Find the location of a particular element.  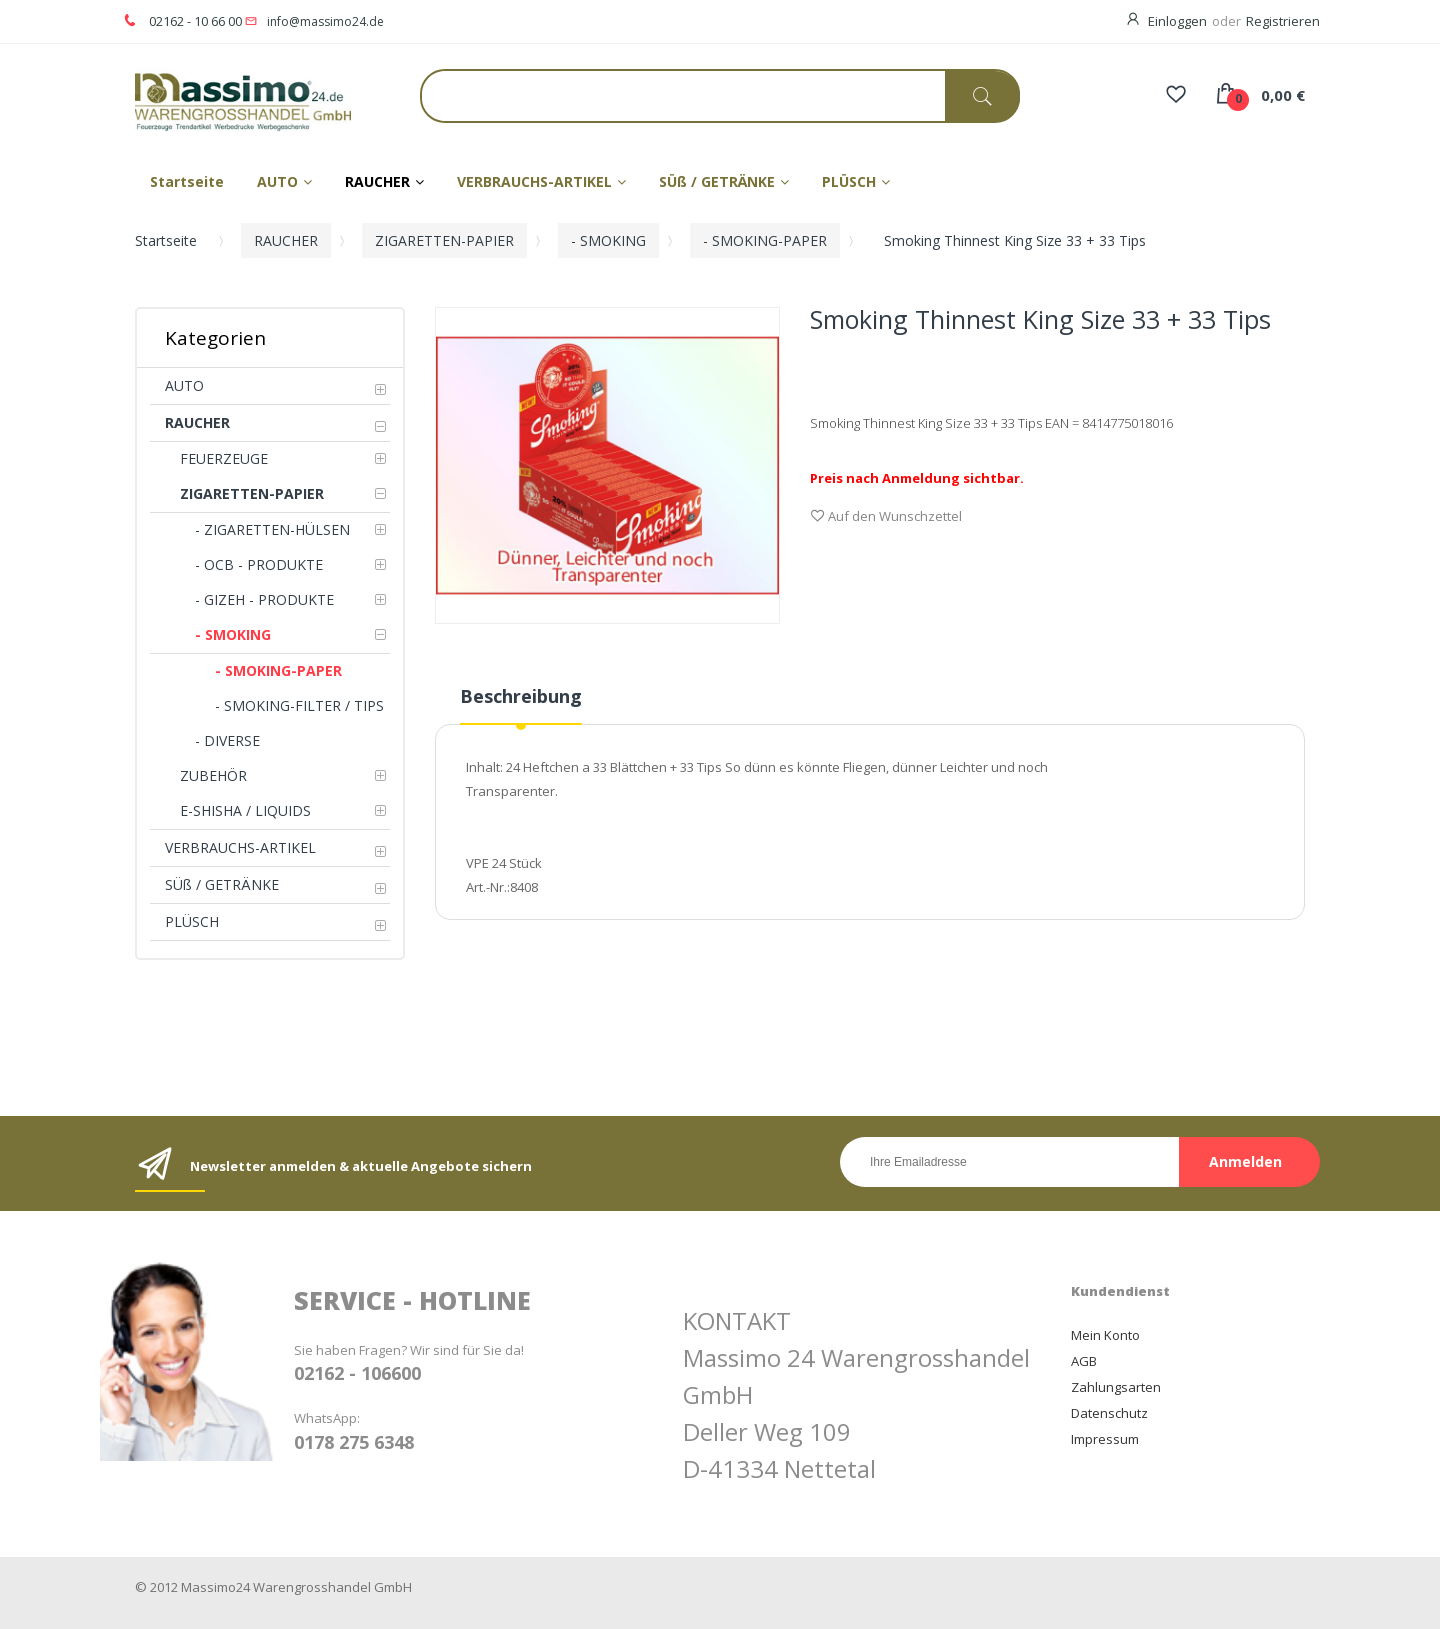

Zahlungsarten is located at coordinates (1116, 1387).